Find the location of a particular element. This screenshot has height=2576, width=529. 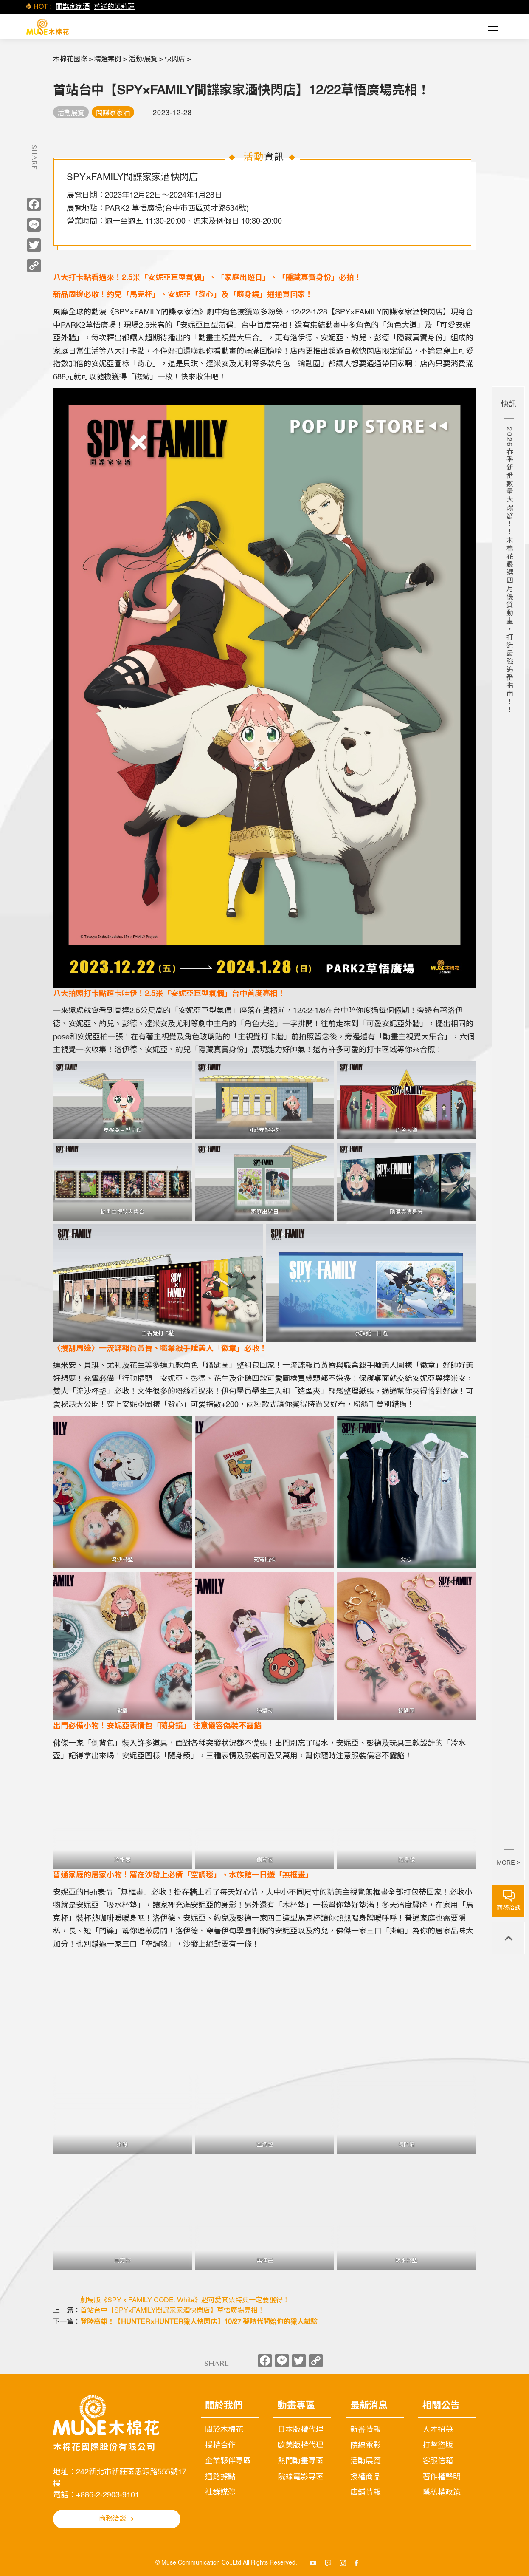

人才招募 is located at coordinates (437, 2430).